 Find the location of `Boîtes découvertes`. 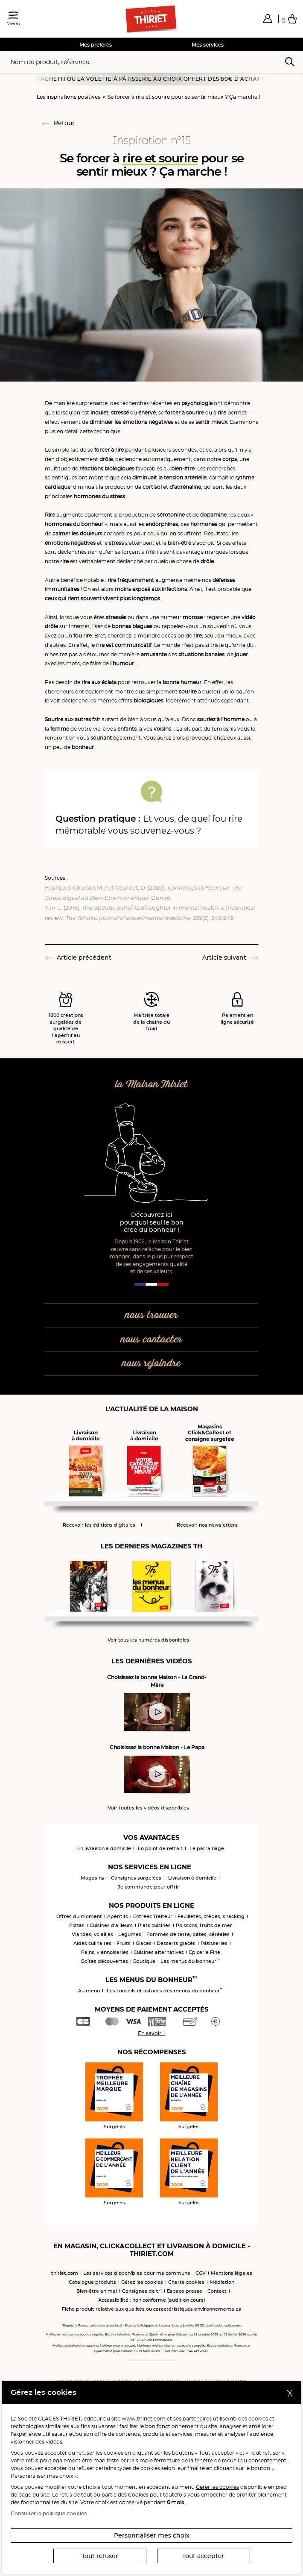

Boîtes découvertes is located at coordinates (104, 1961).